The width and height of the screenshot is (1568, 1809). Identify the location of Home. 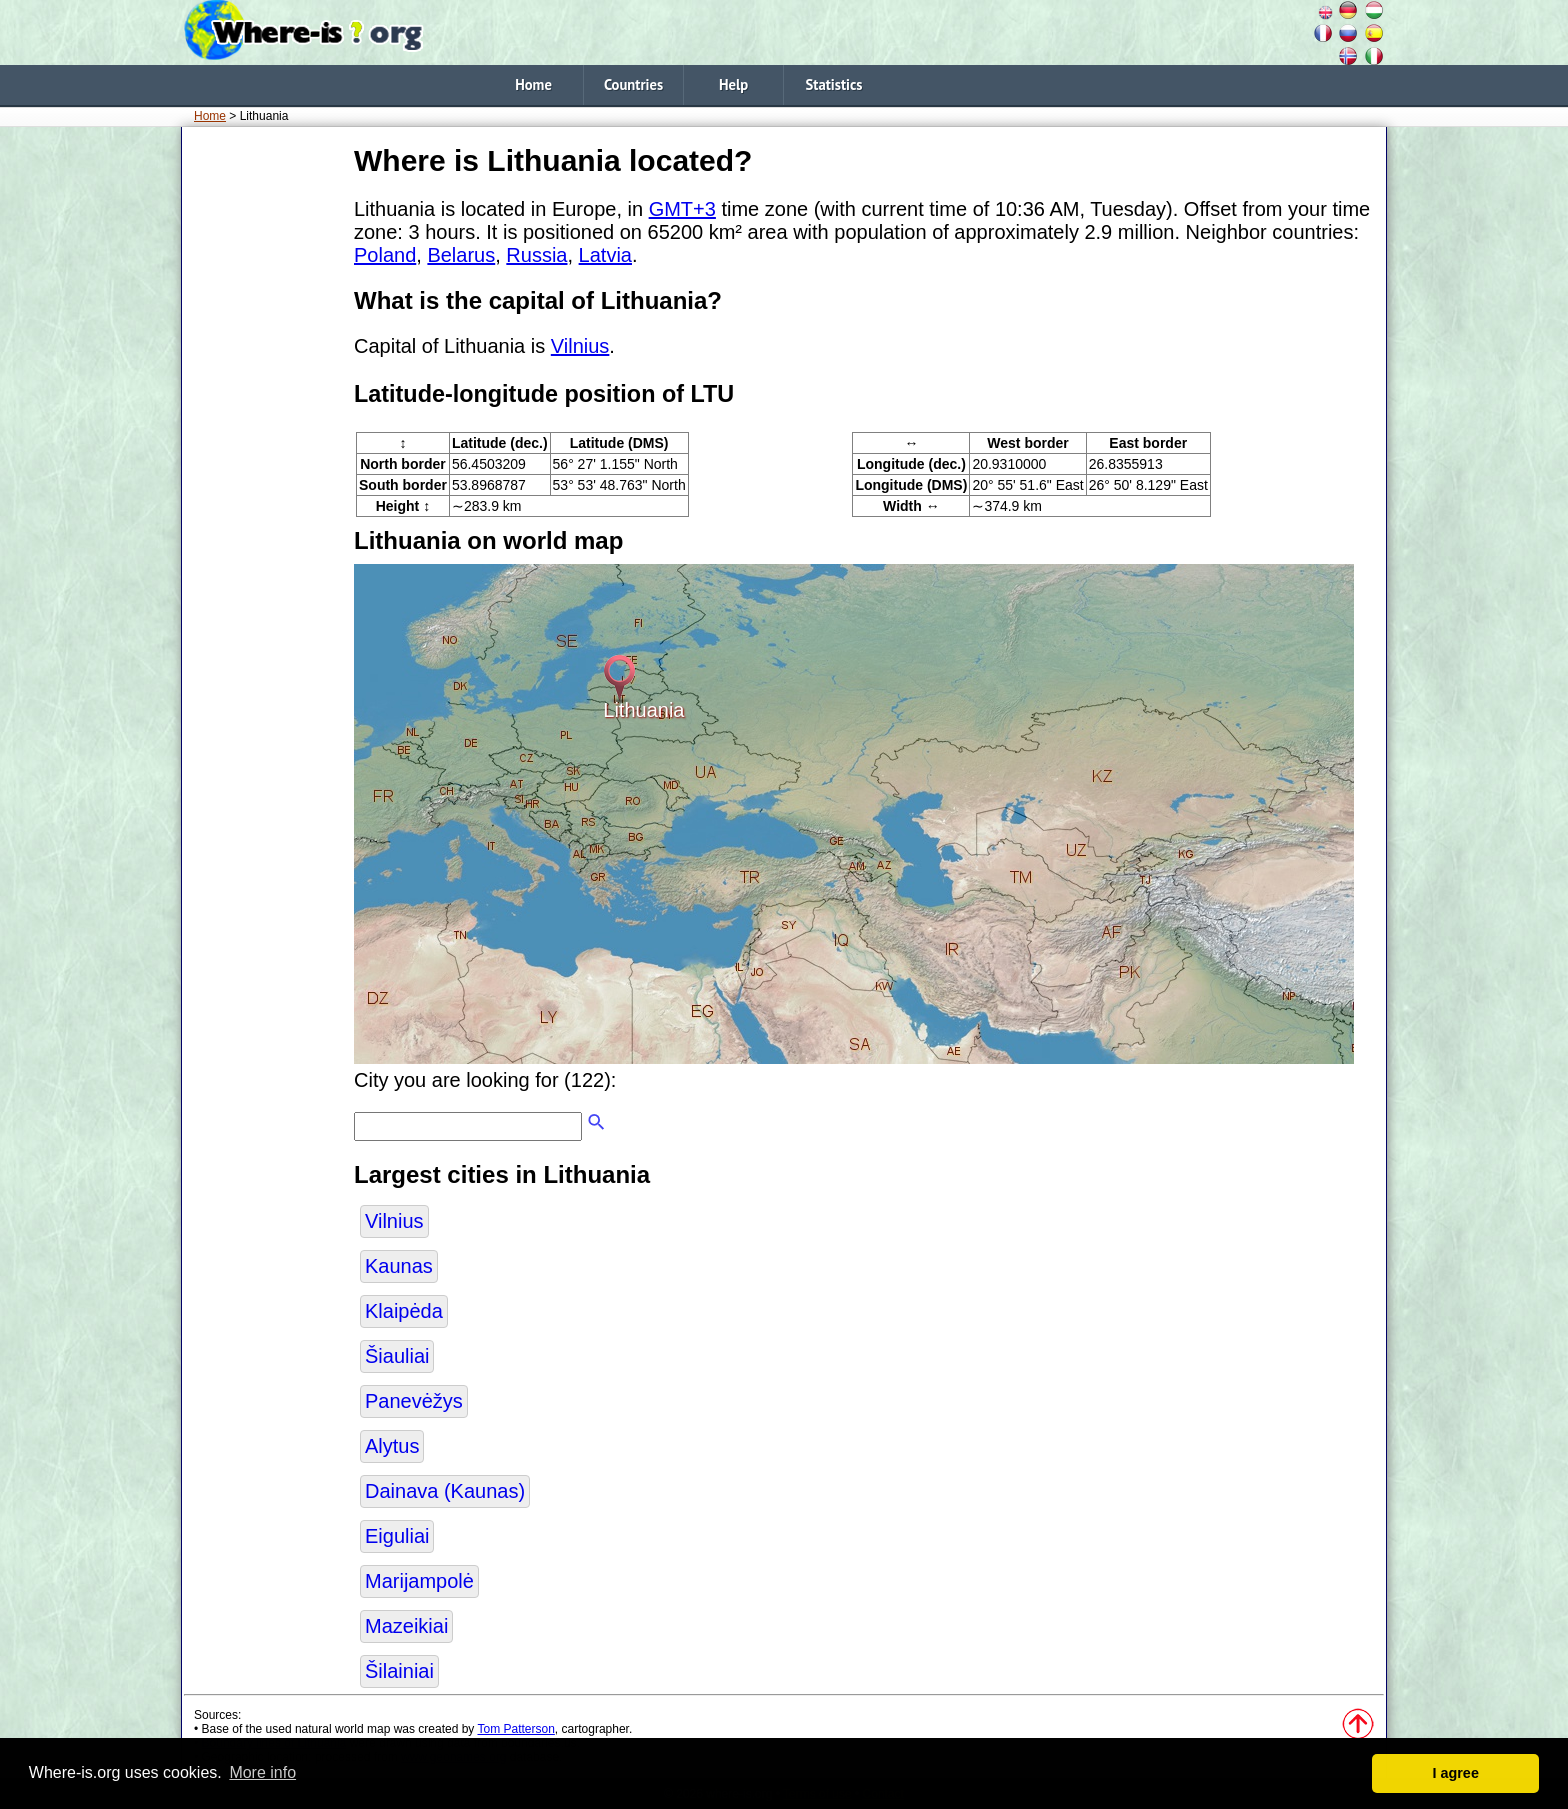
(533, 84).